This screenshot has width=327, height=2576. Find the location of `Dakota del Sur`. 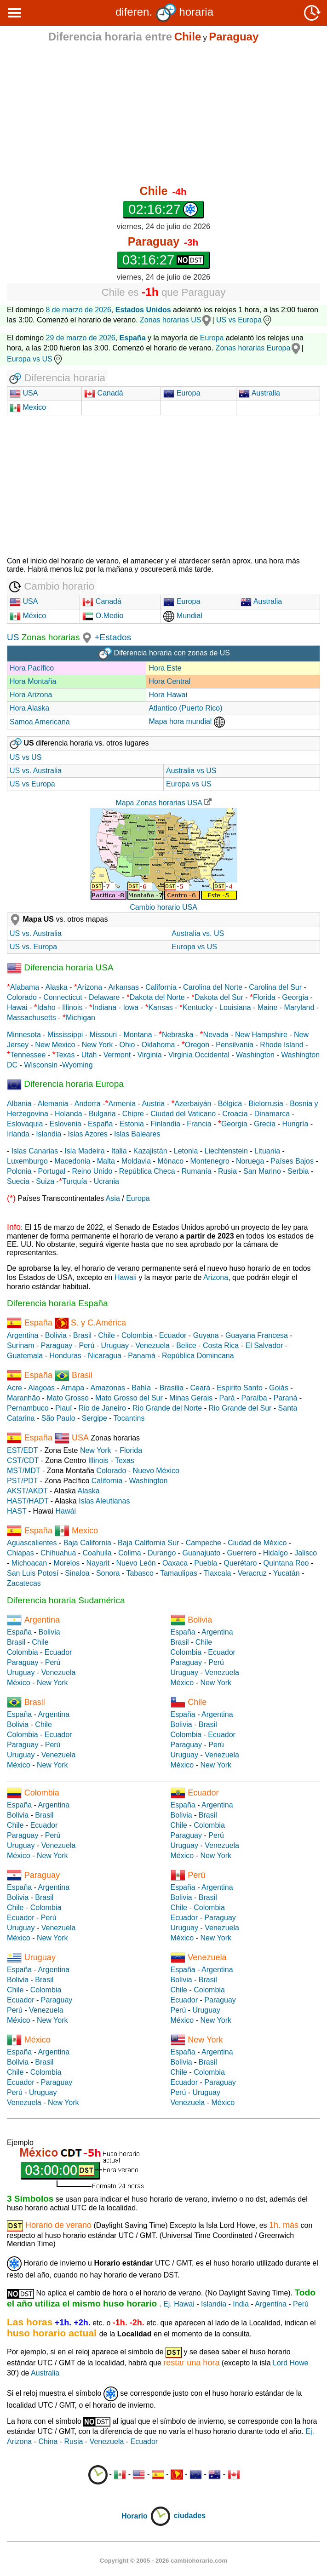

Dakota del Sur is located at coordinates (219, 997).